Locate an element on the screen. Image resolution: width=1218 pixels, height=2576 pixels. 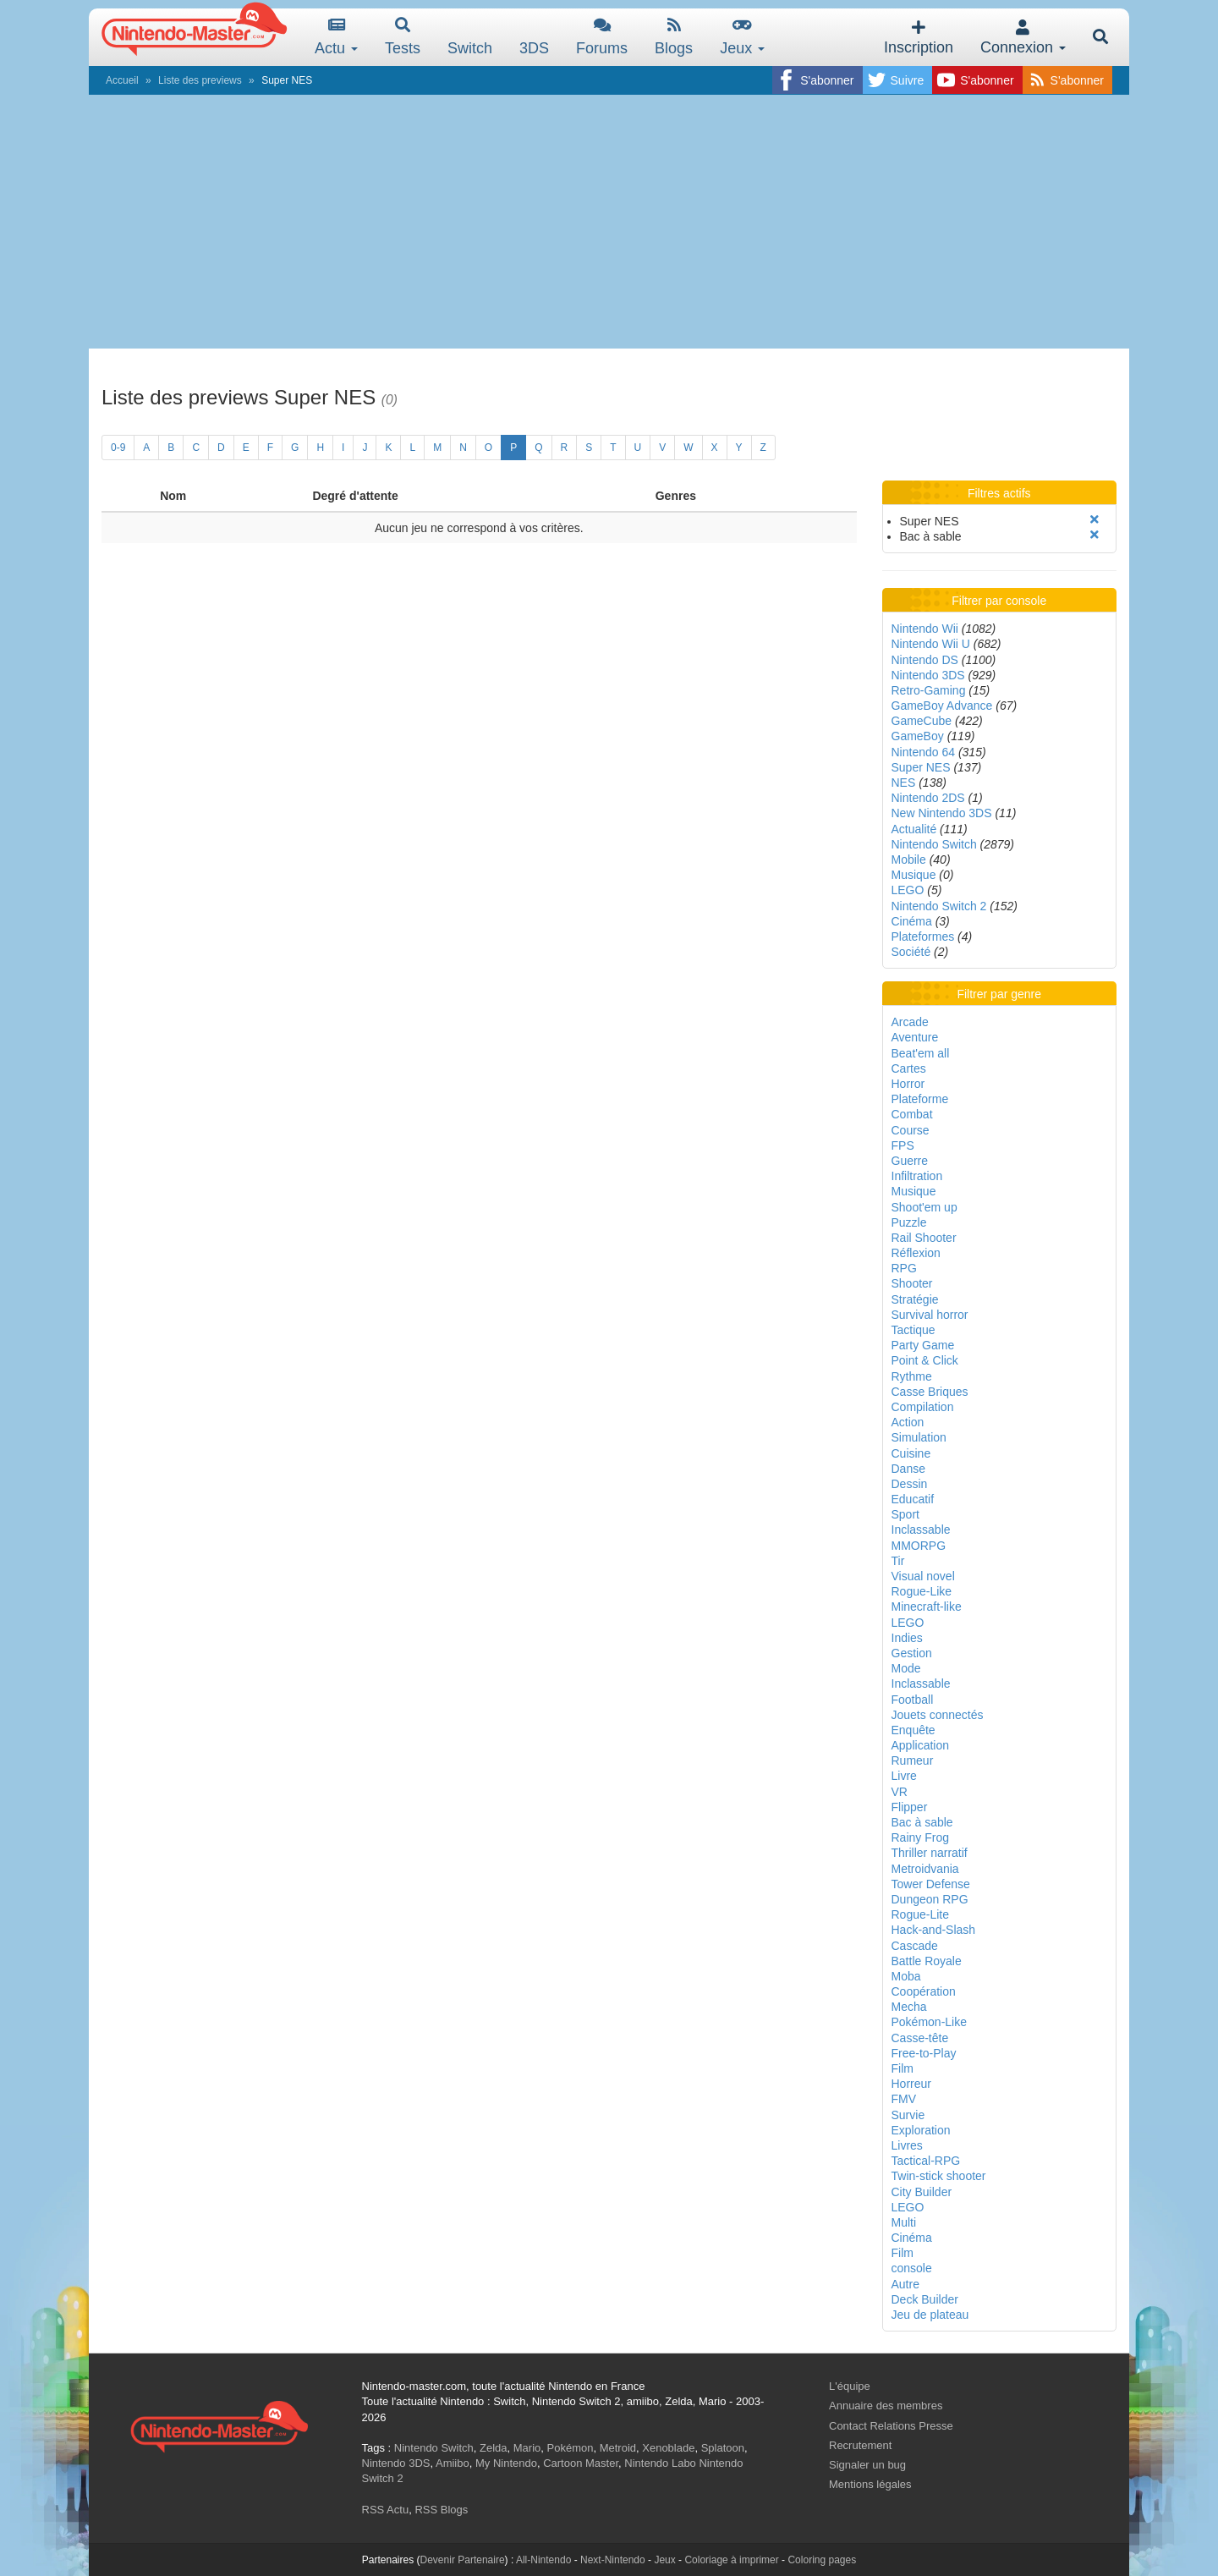
Tir is located at coordinates (898, 1561).